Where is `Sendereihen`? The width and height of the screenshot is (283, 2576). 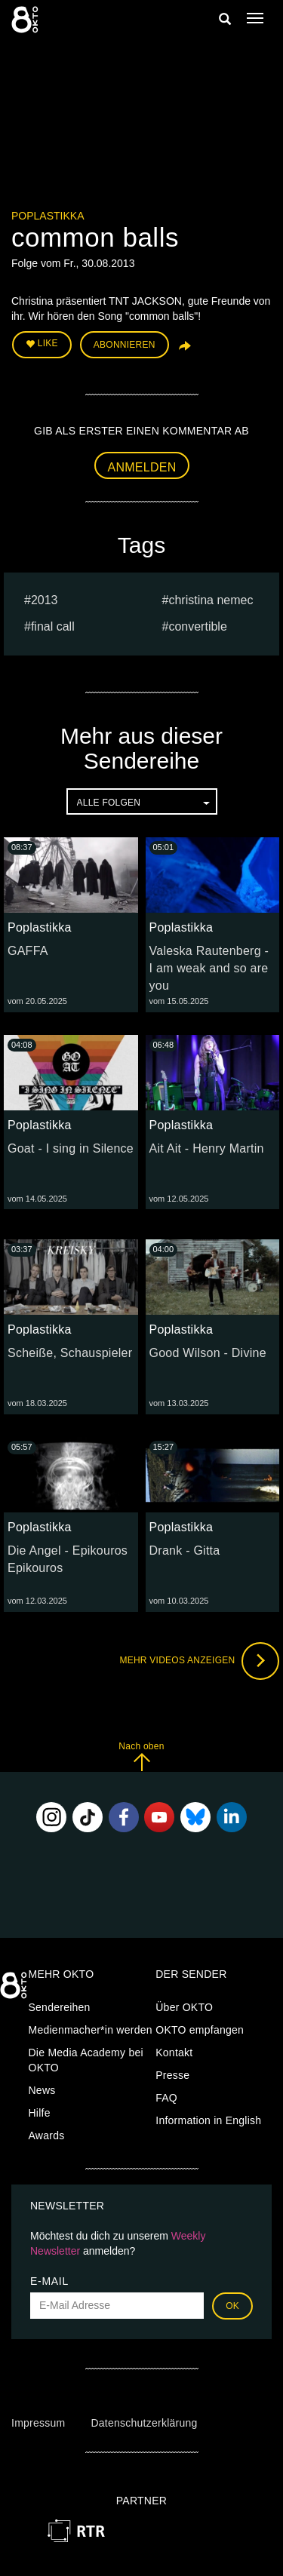 Sendereihen is located at coordinates (60, 2007).